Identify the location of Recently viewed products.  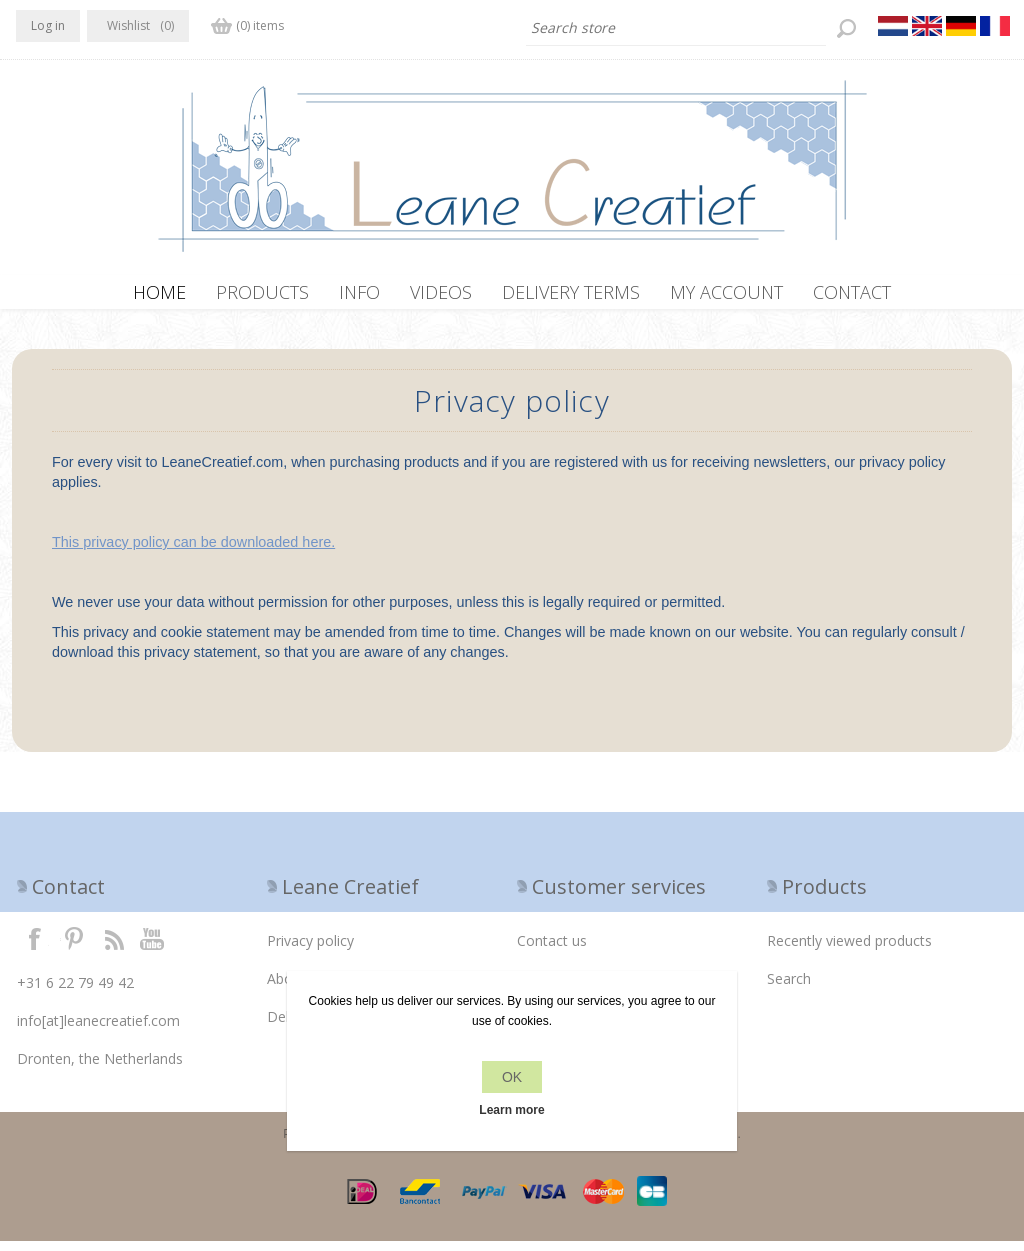
(849, 950).